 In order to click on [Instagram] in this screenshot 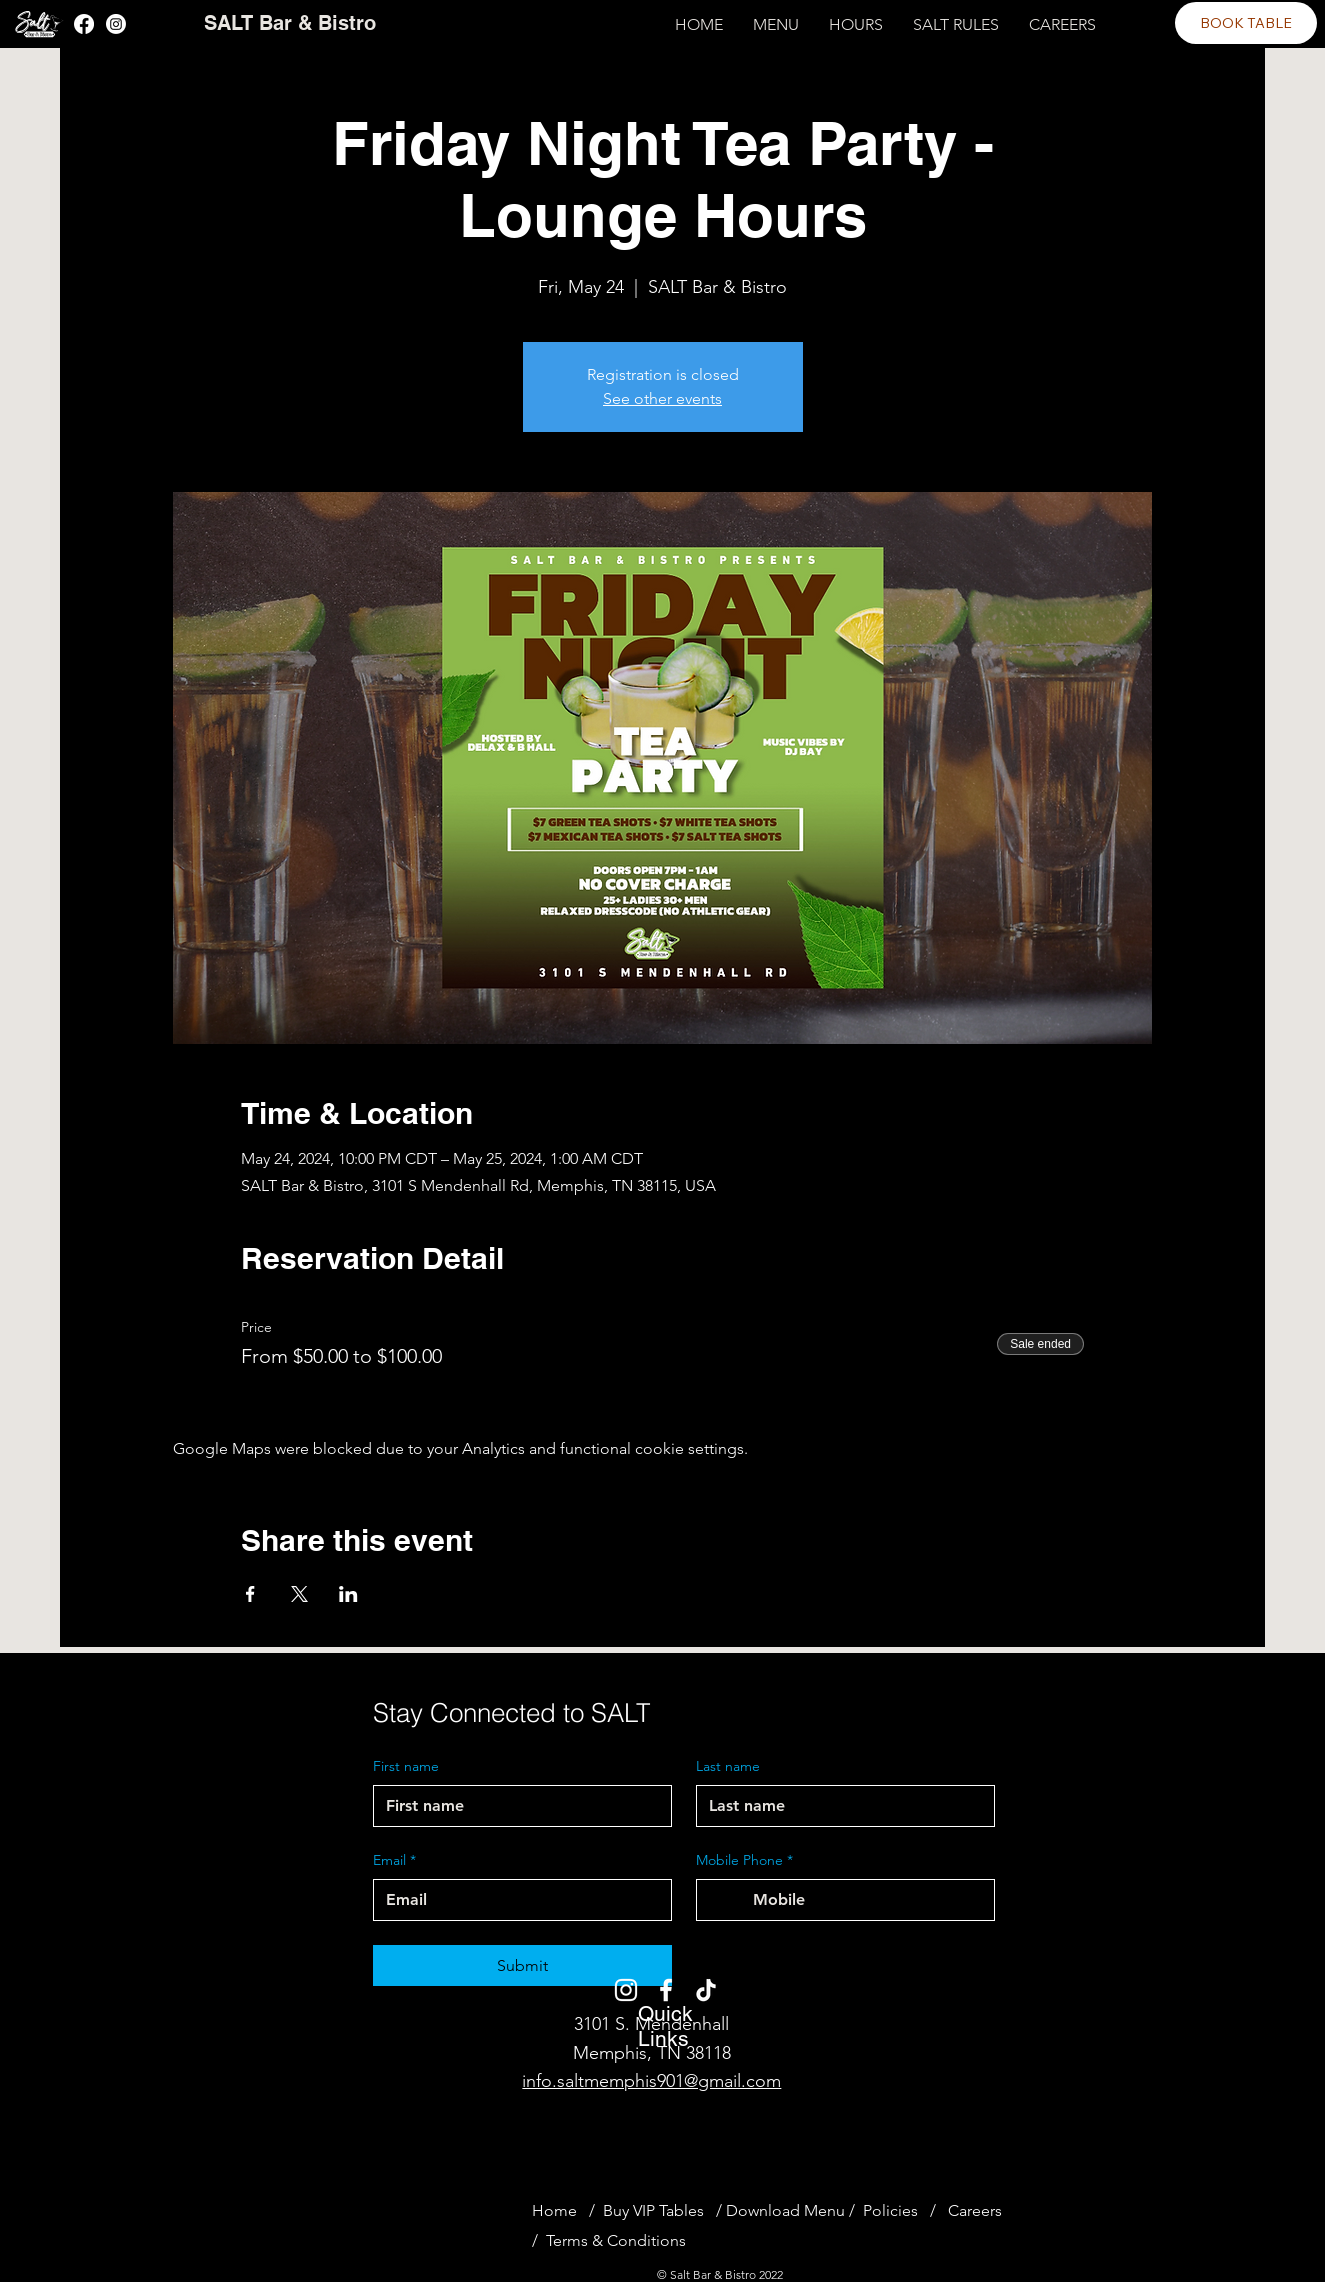, I will do `click(116, 24)`.